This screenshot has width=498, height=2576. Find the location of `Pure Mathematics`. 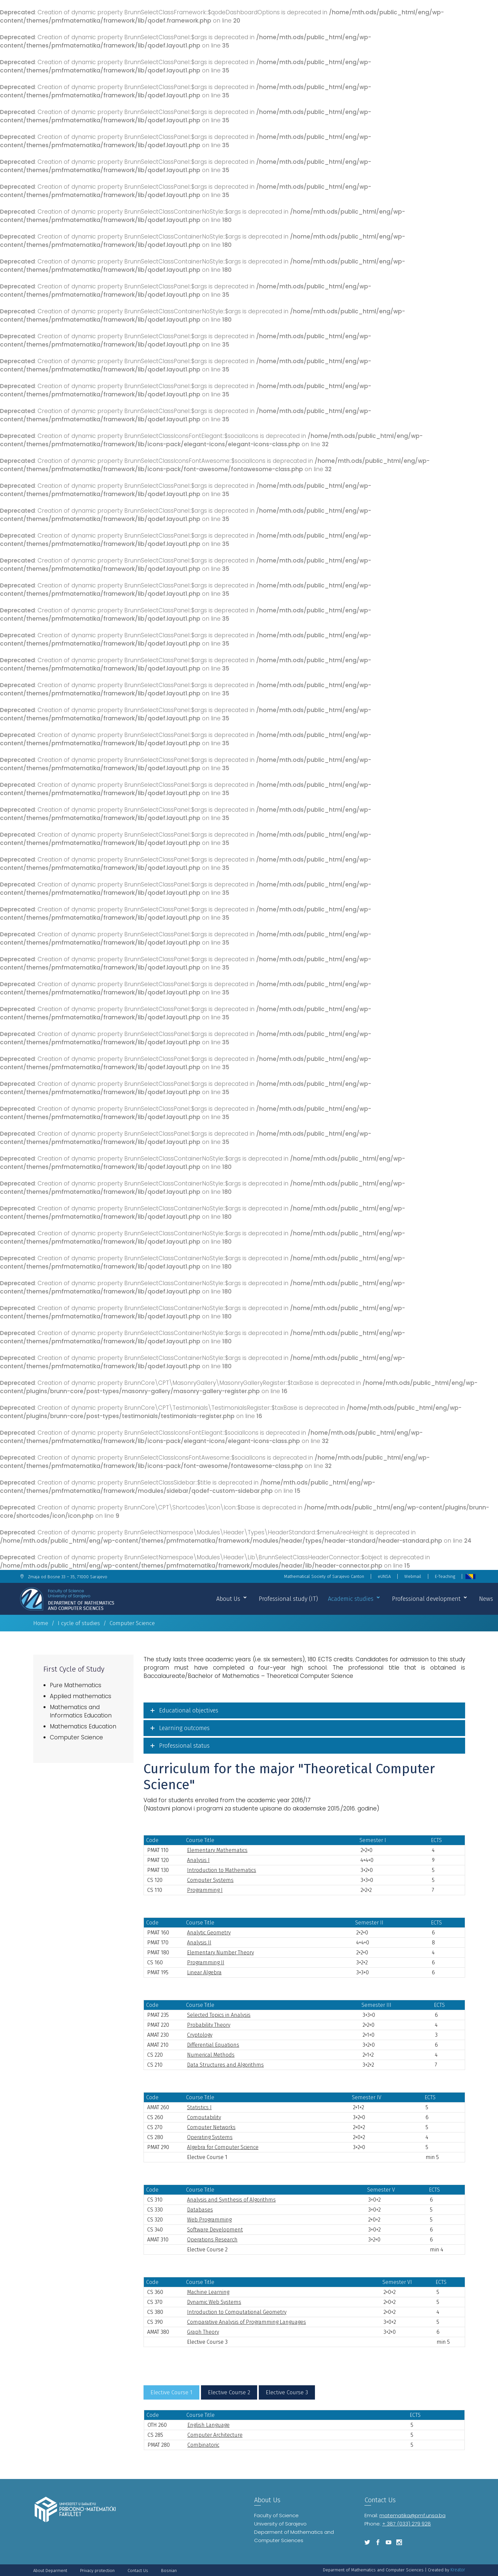

Pure Mathematics is located at coordinates (75, 1685).